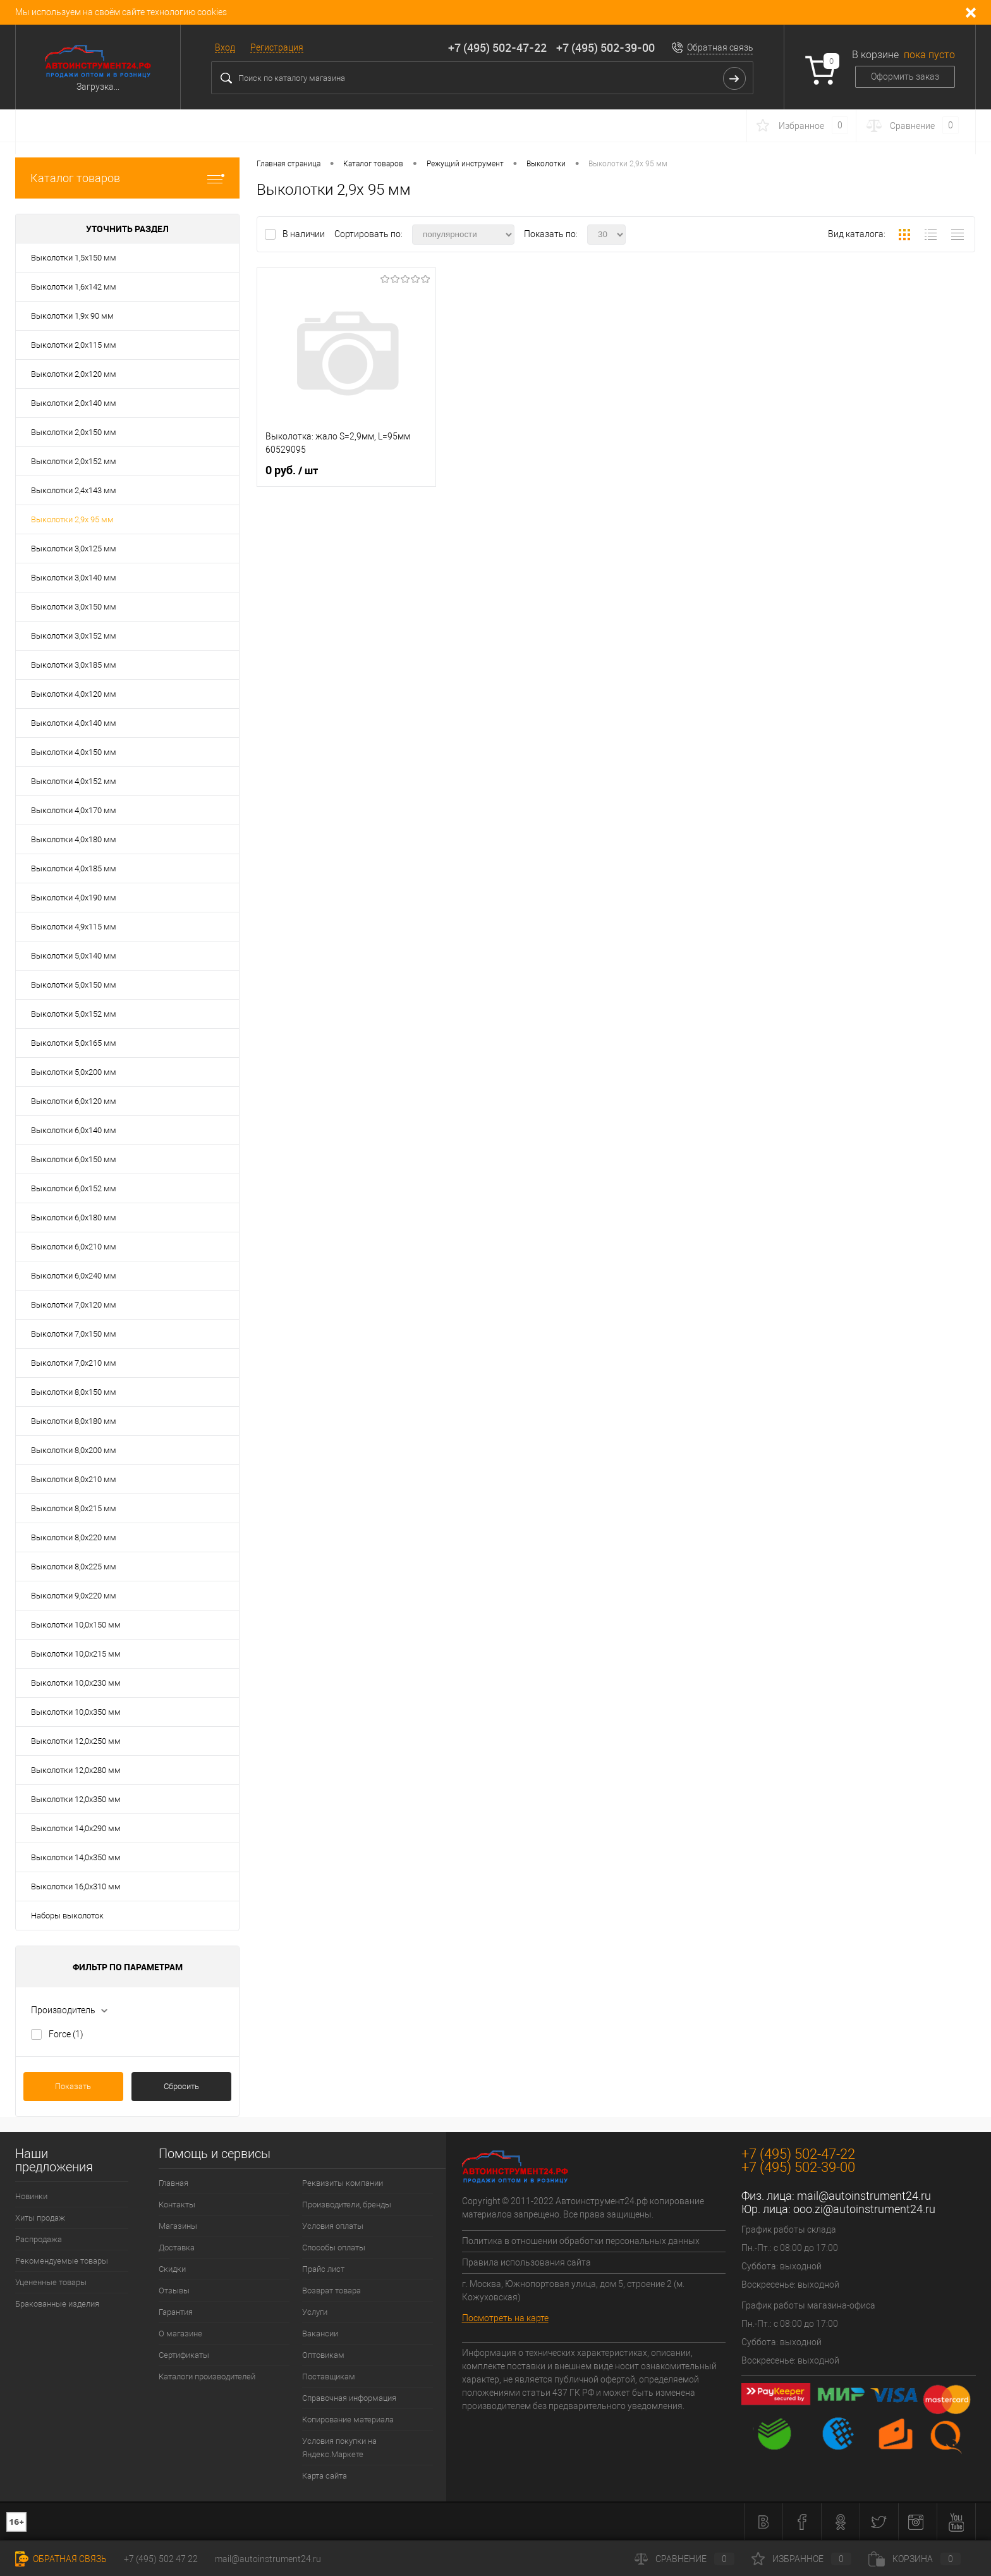 Image resolution: width=991 pixels, height=2576 pixels. What do you see at coordinates (684, 2559) in the screenshot?
I see `Сравнение` at bounding box center [684, 2559].